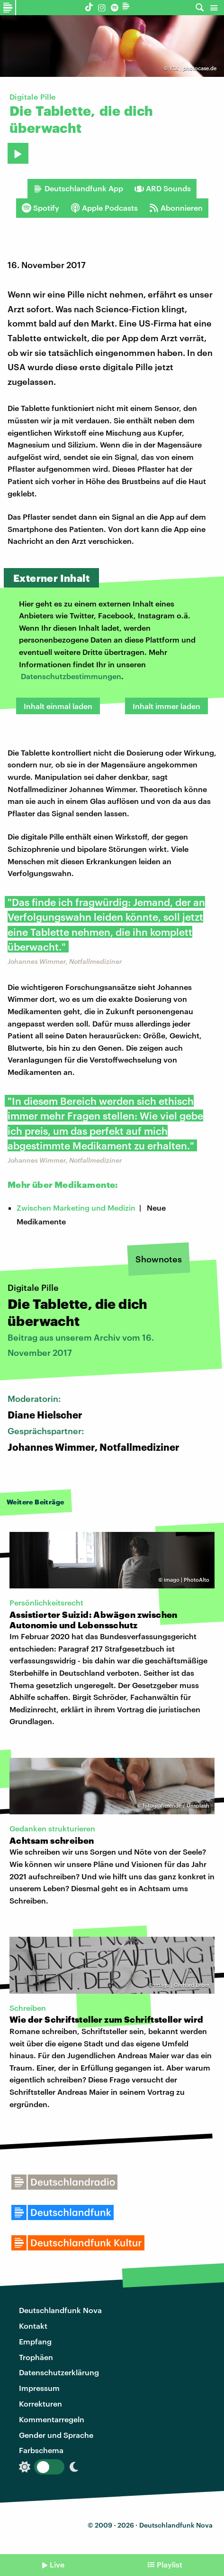  Describe the element at coordinates (60, 2310) in the screenshot. I see `Deutschlandfunk Nova` at that location.